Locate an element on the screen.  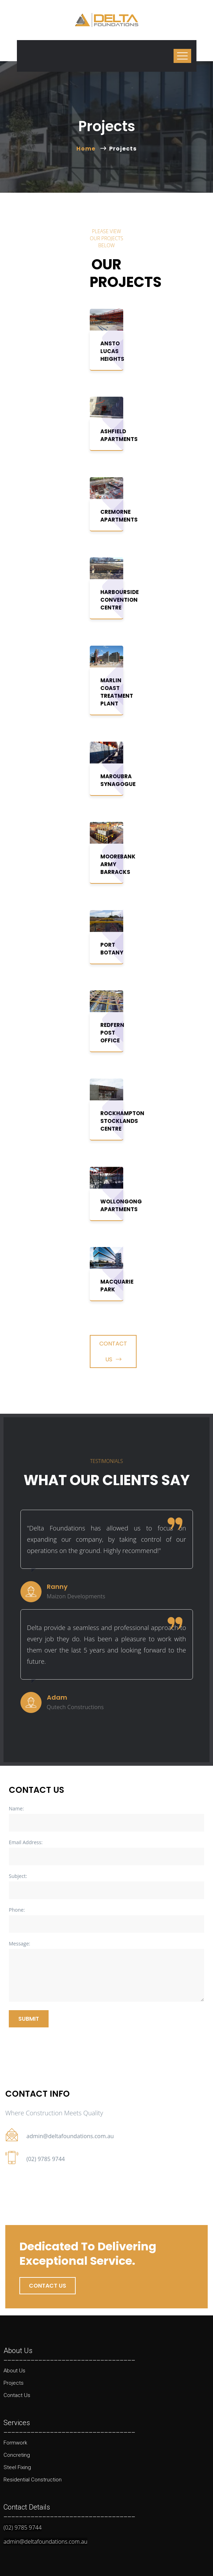
Ashfield Apartments is located at coordinates (119, 435).